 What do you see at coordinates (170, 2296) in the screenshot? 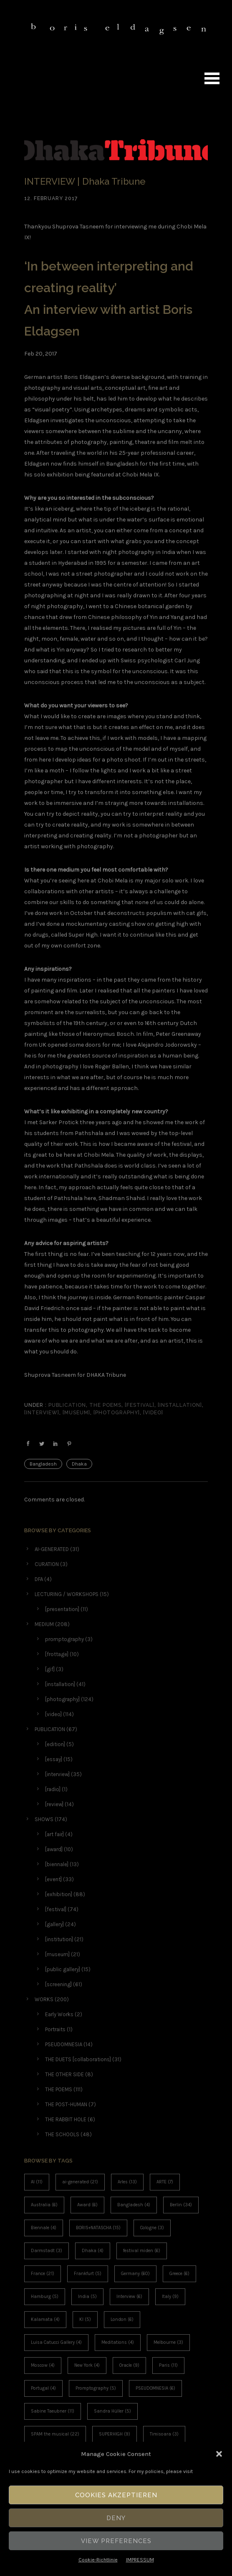
I see `Italy [Italy (9 items)]` at bounding box center [170, 2296].